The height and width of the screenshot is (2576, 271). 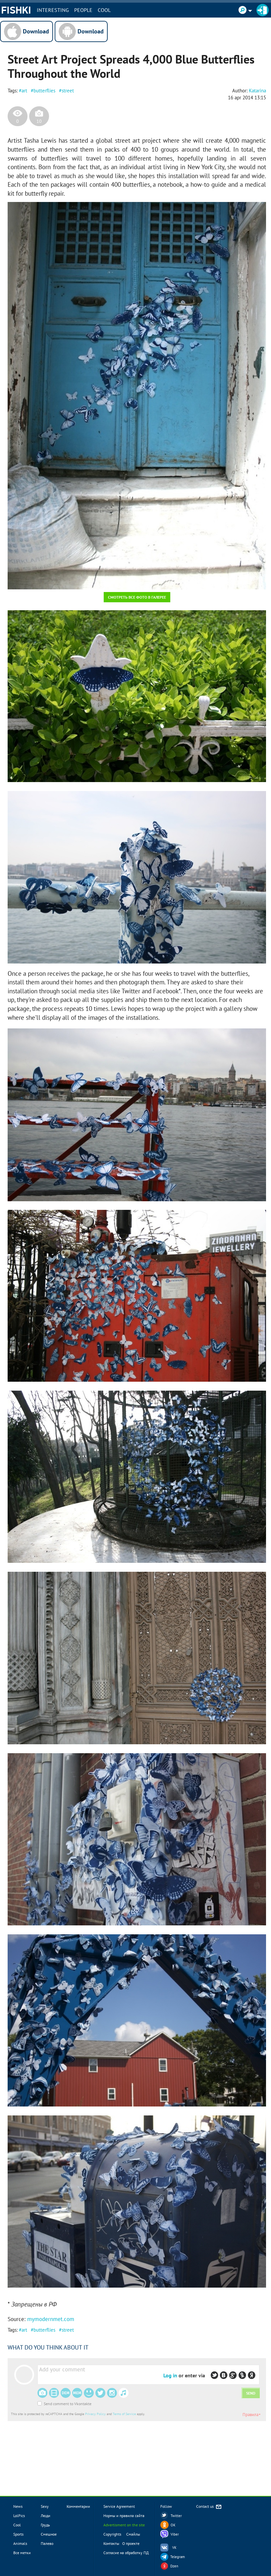 What do you see at coordinates (111, 2543) in the screenshot?
I see `Контакты` at bounding box center [111, 2543].